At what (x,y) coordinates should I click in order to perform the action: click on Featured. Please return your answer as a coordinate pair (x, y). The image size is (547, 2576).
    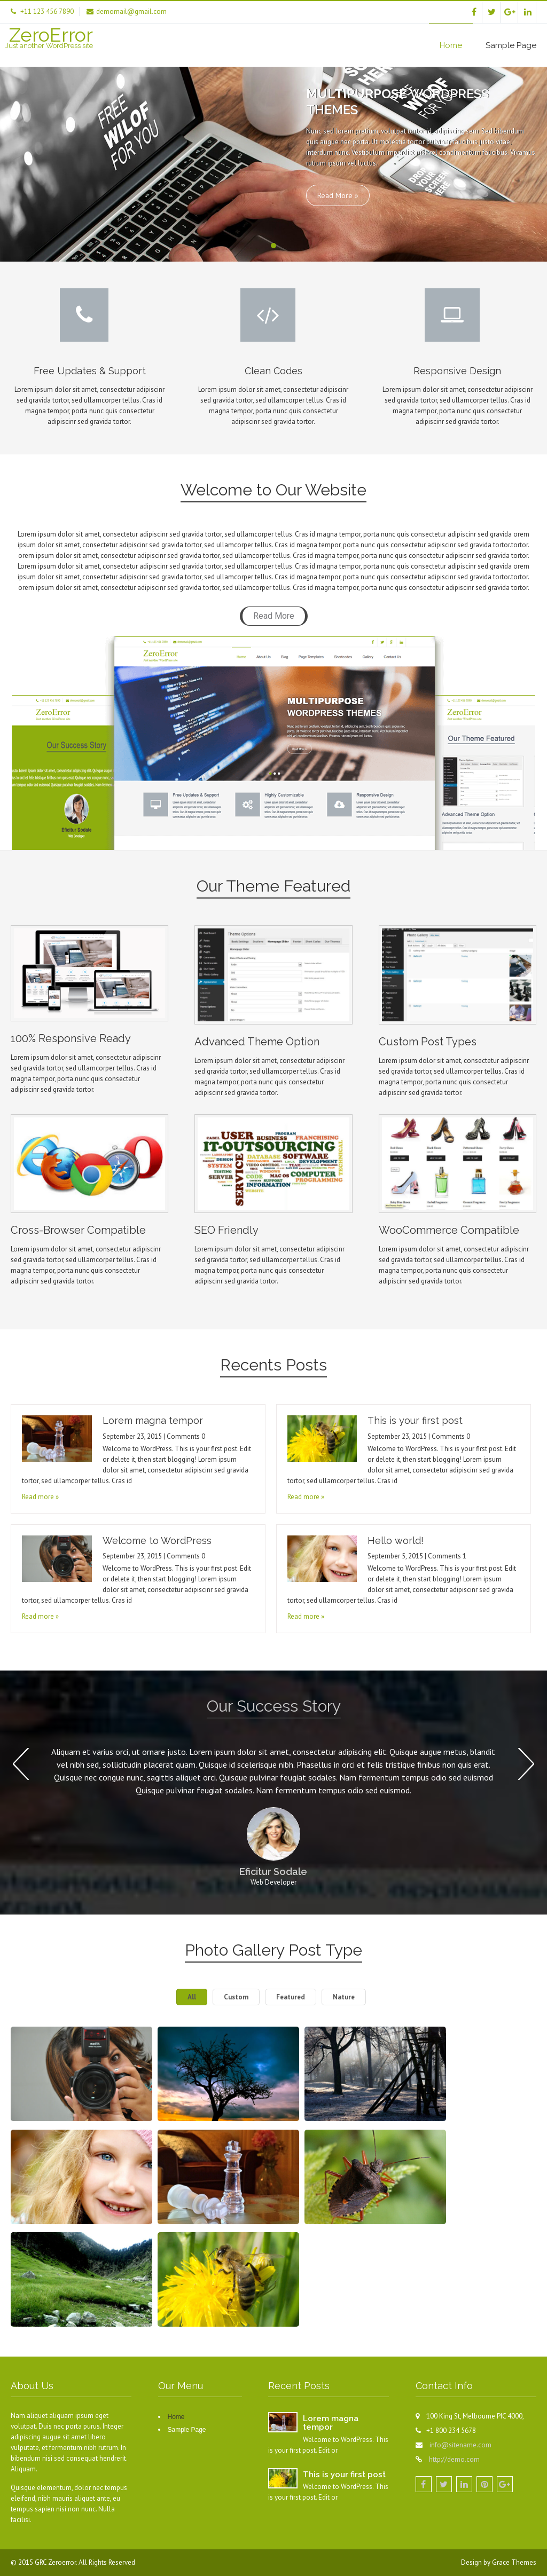
    Looking at the image, I should click on (290, 1997).